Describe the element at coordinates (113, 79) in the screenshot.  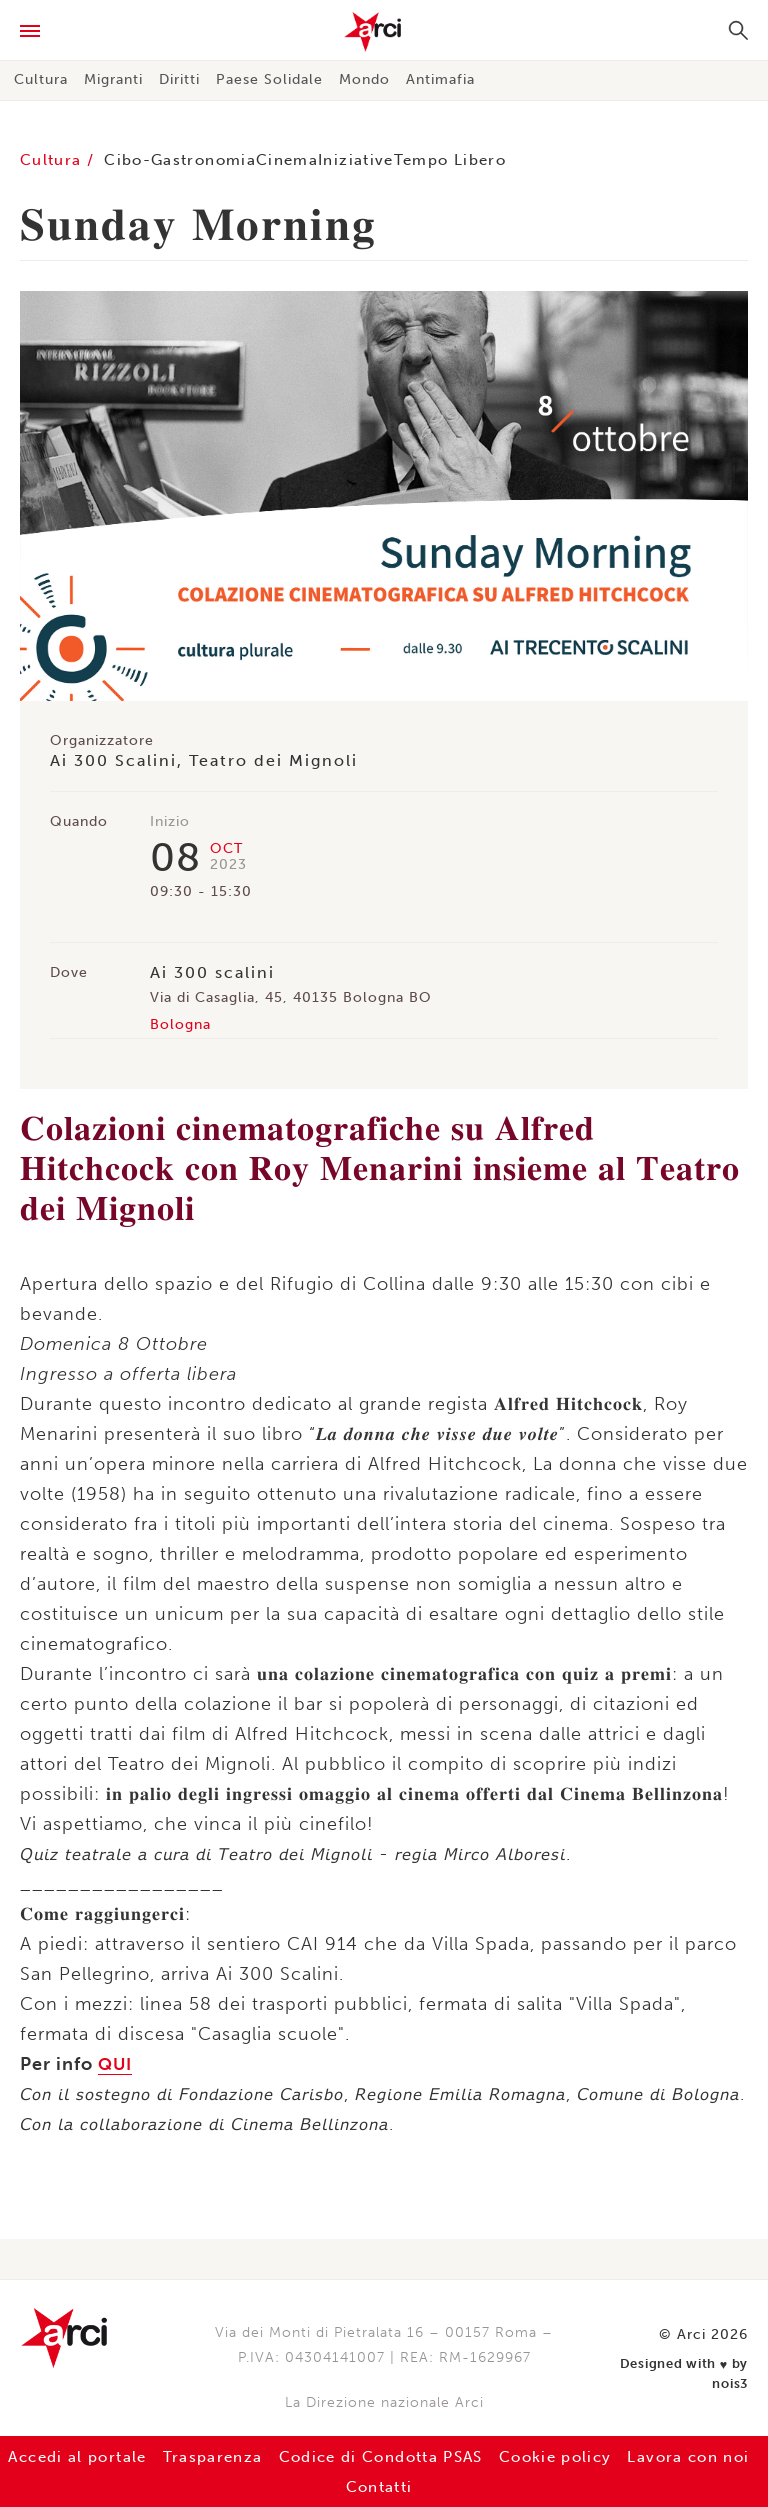
I see `Migranti` at that location.